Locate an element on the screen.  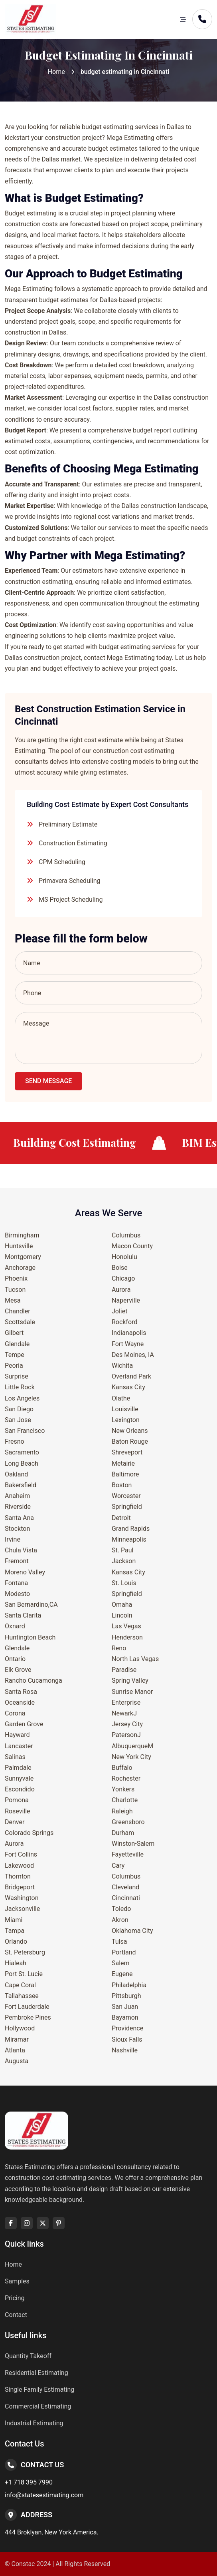
Escondido is located at coordinates (20, 1789).